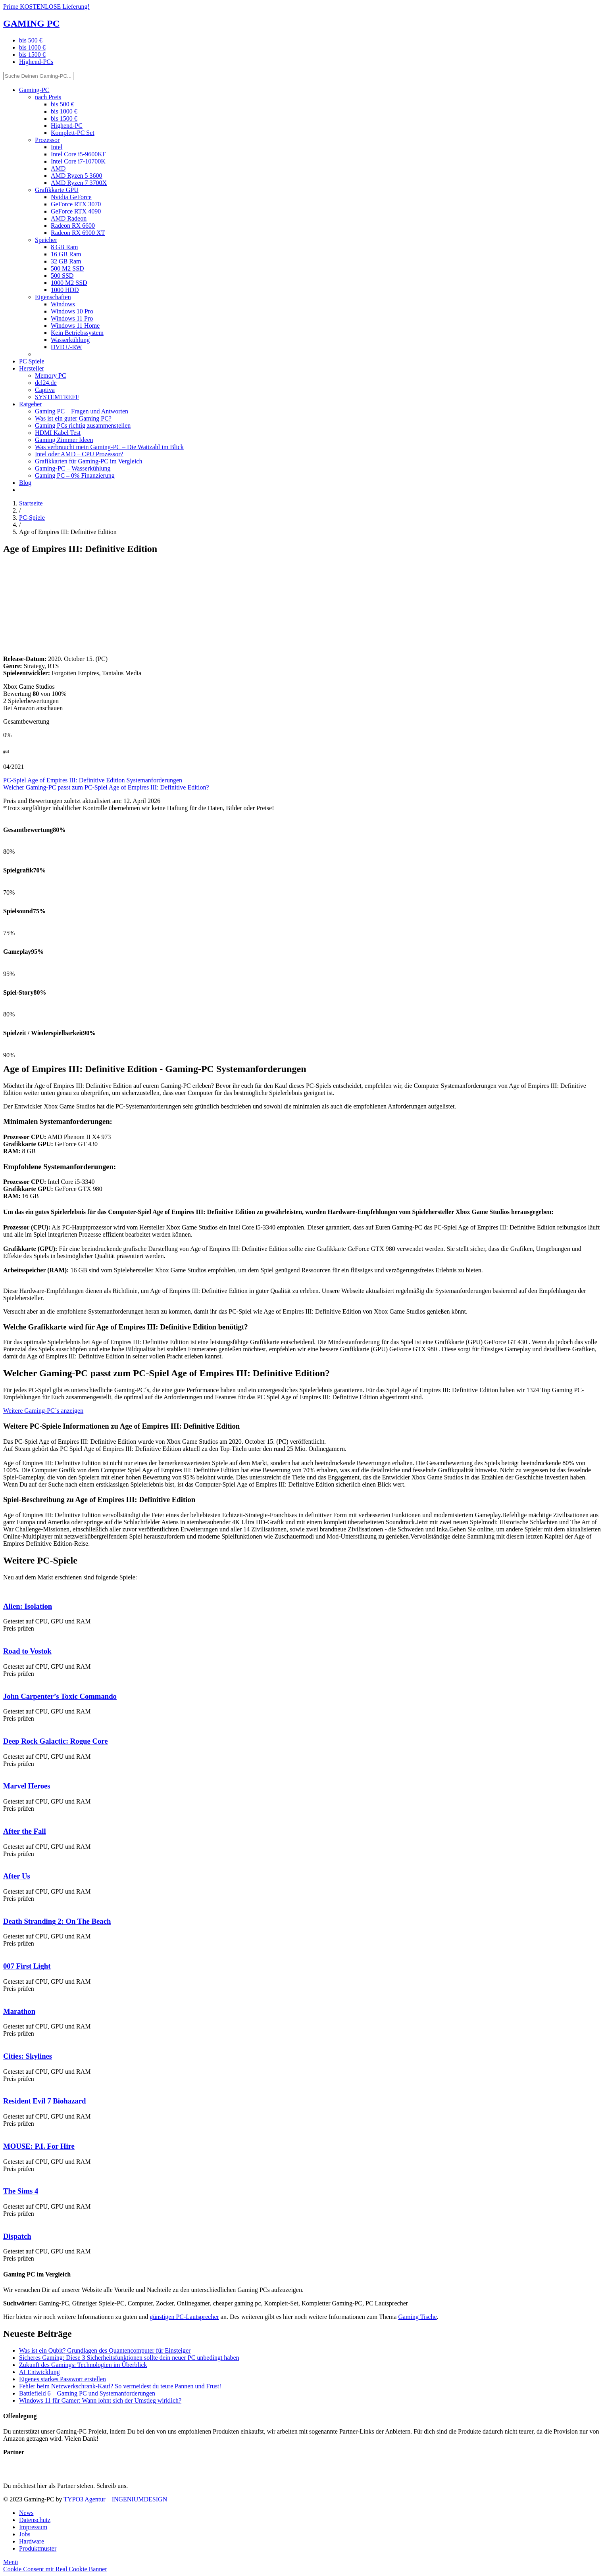 The width and height of the screenshot is (604, 2576). Describe the element at coordinates (20, 2191) in the screenshot. I see `The Sims 4 [PC Game The Sims 4]` at that location.